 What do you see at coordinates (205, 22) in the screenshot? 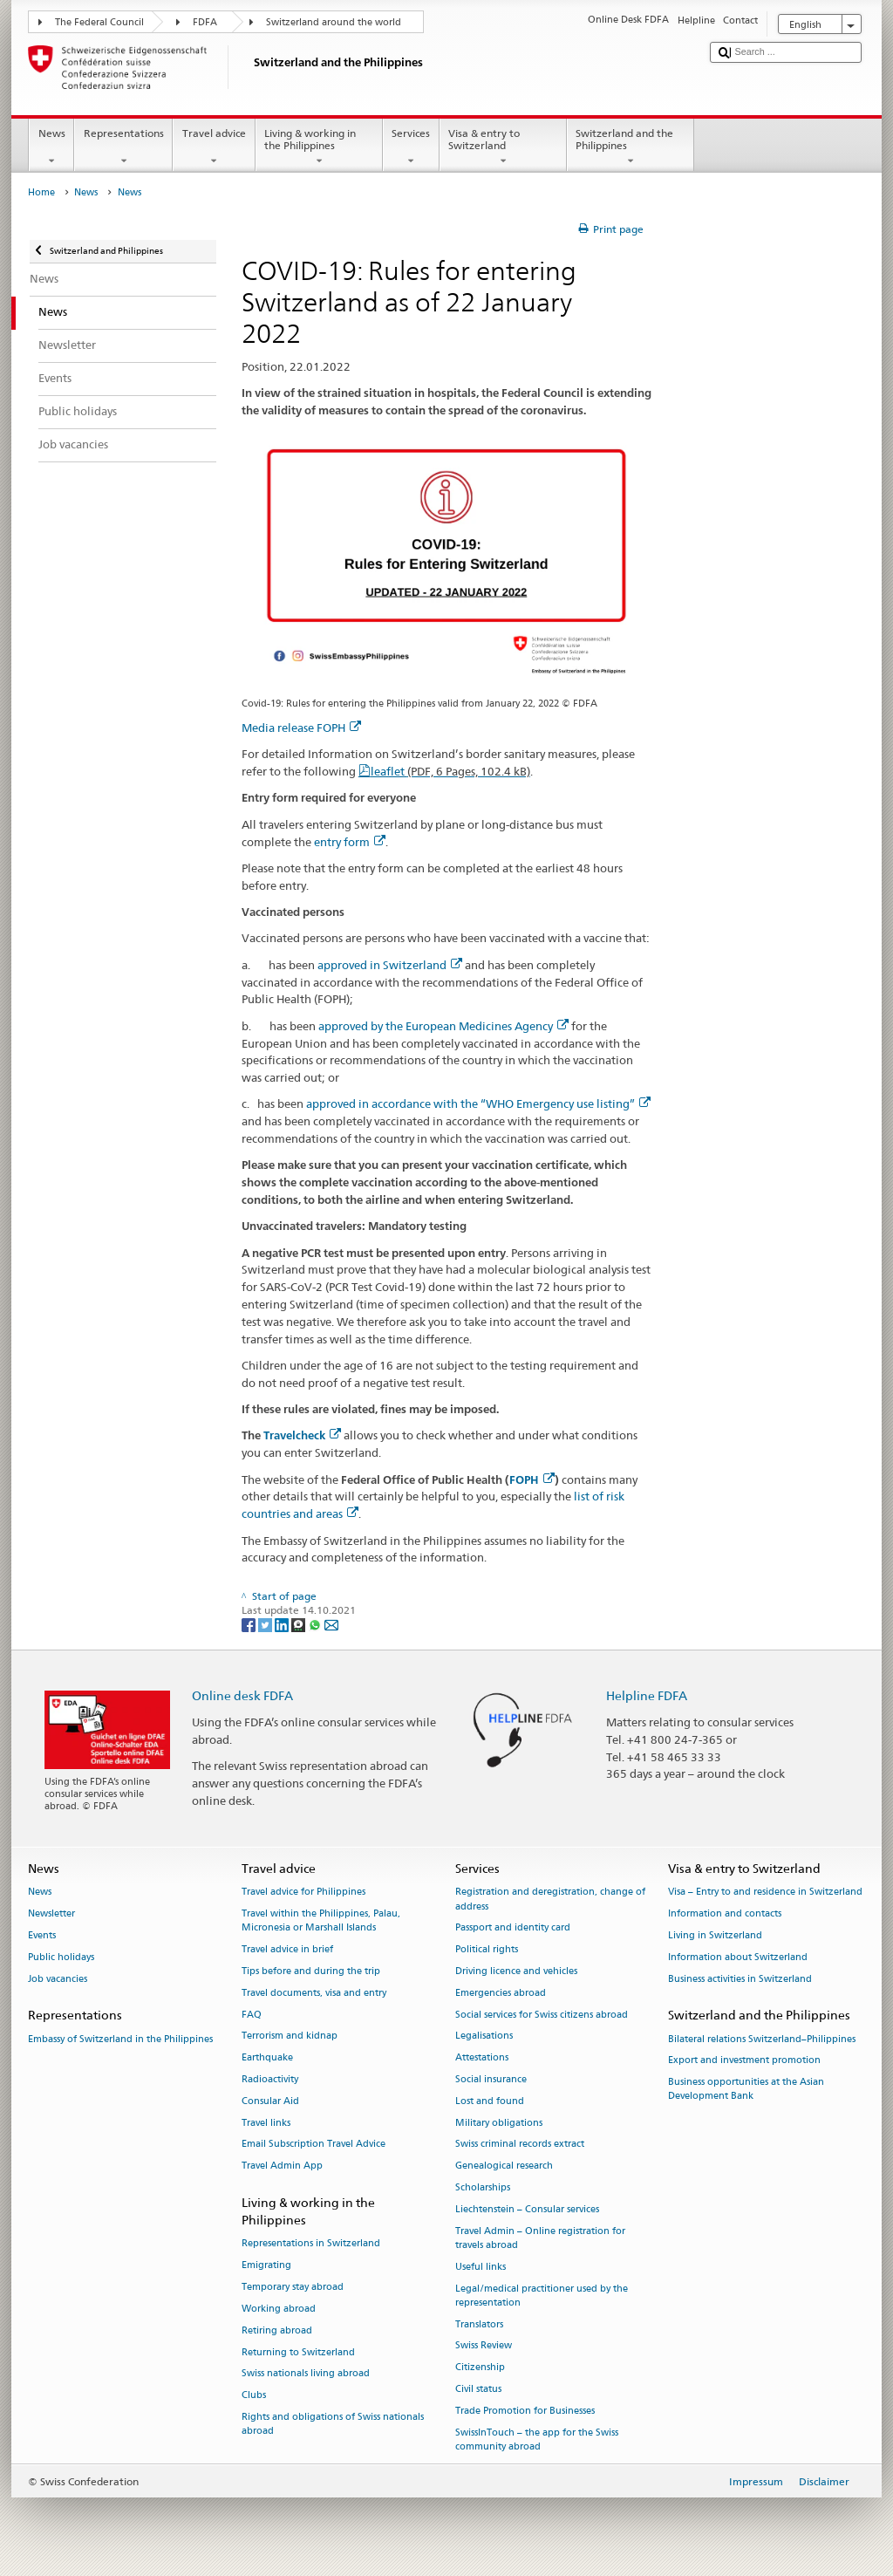
I see `FDFA` at bounding box center [205, 22].